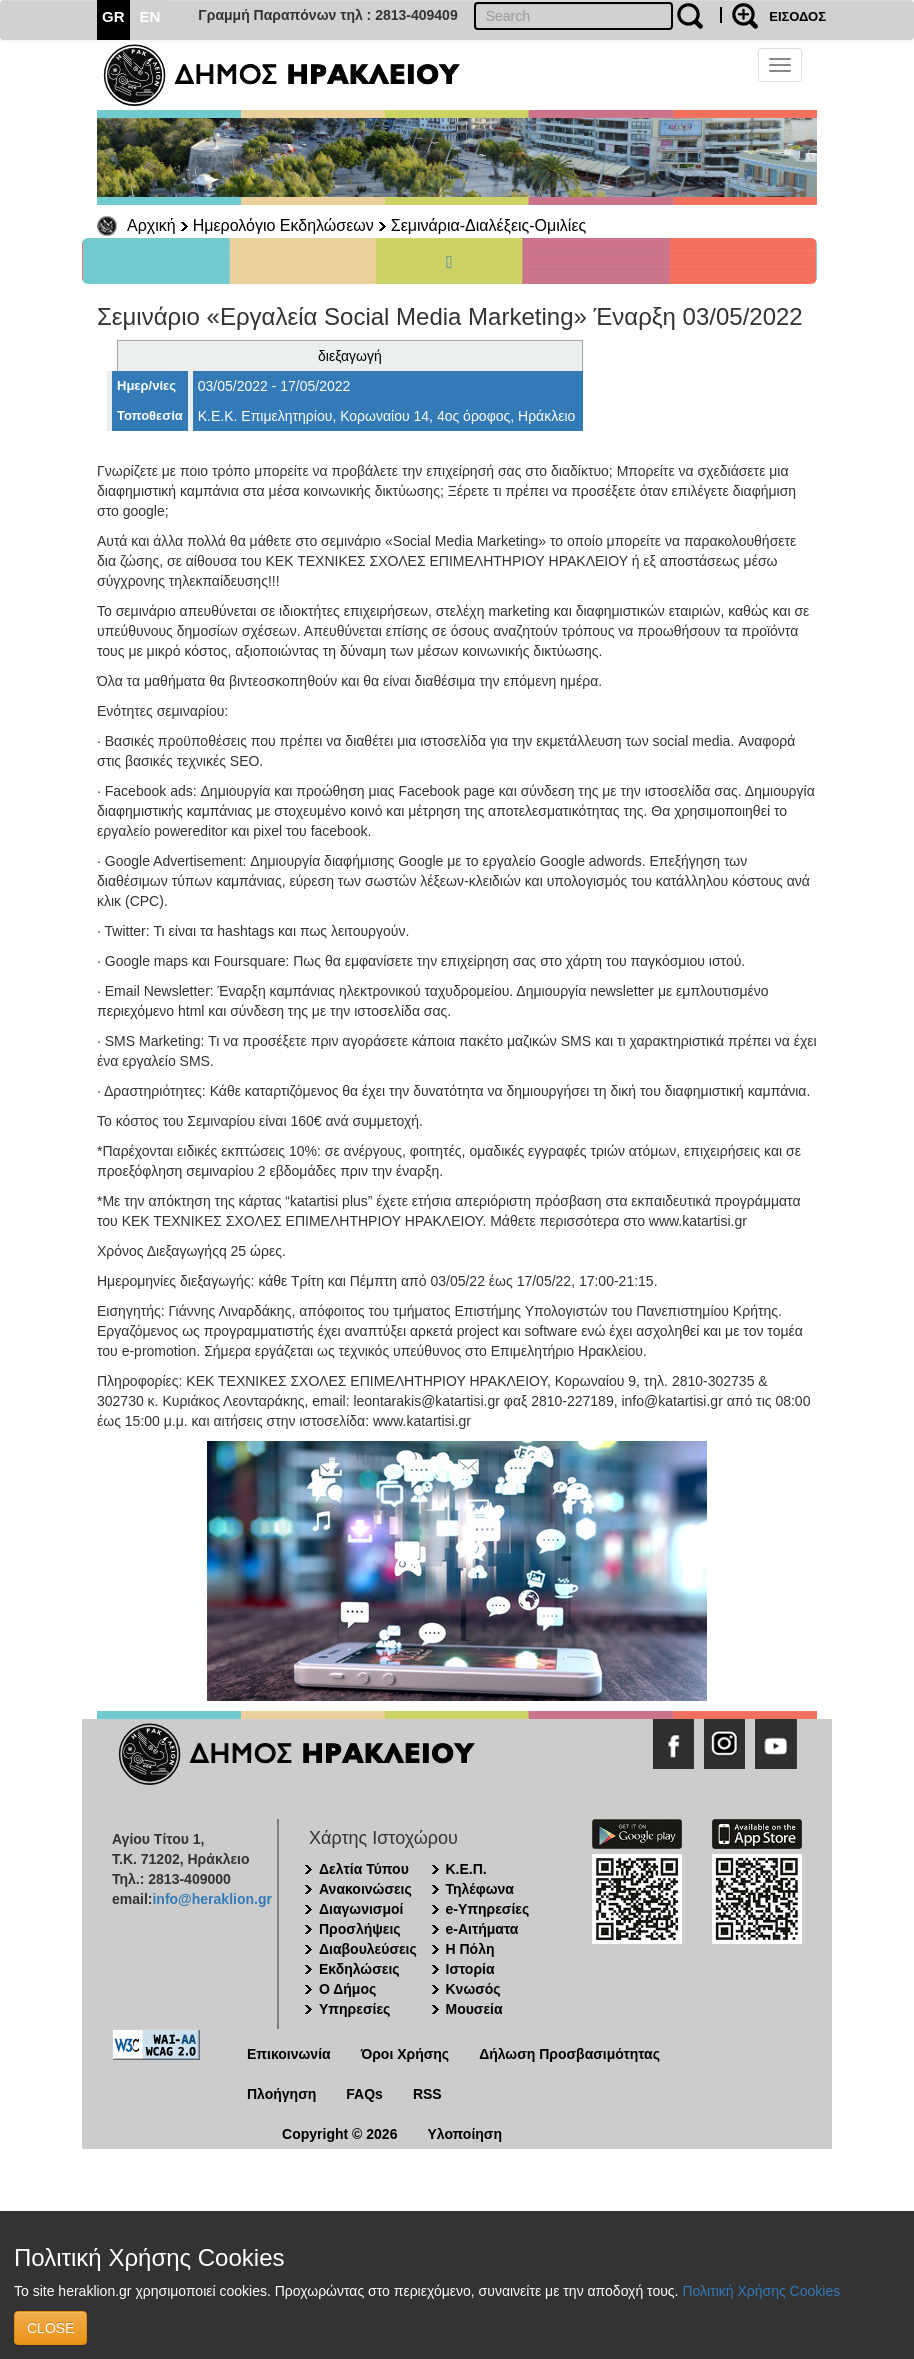 This screenshot has height=2359, width=914. I want to click on Πλοήγηση, so click(281, 2094).